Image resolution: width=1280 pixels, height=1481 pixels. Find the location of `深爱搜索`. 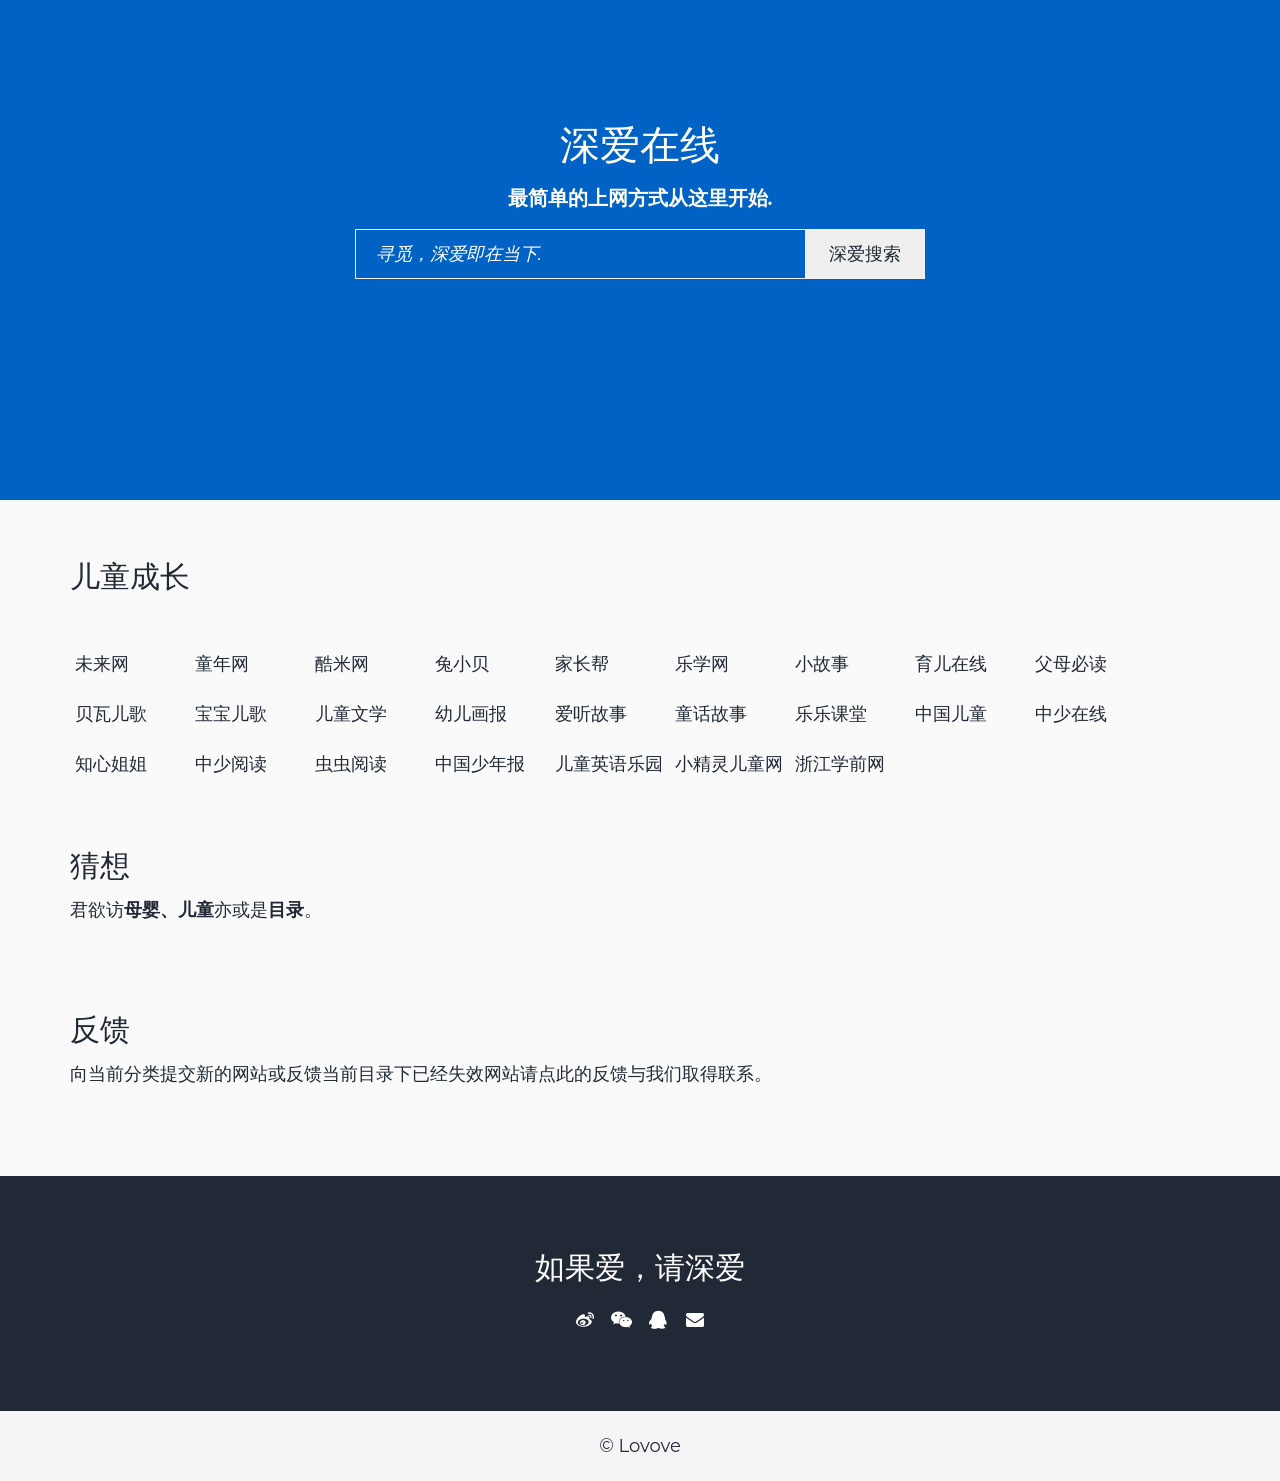

深爱搜索 is located at coordinates (865, 254).